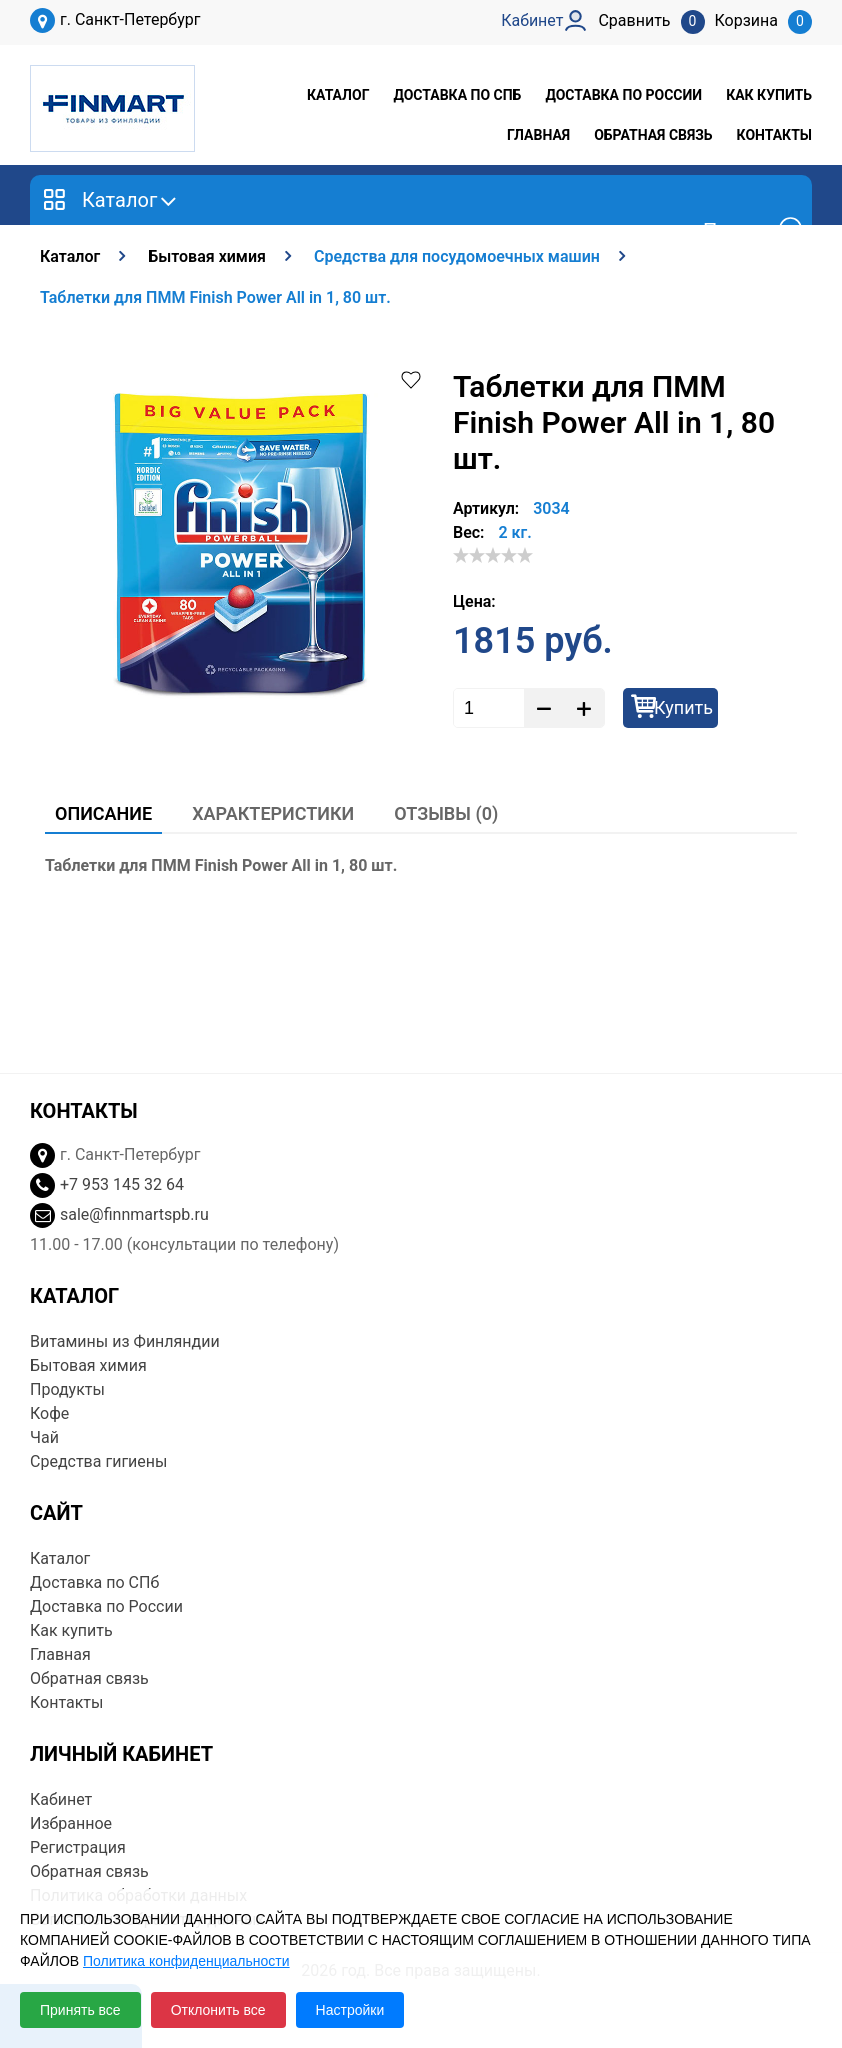  What do you see at coordinates (122, 1184) in the screenshot?
I see `+7 953 145 32 64` at bounding box center [122, 1184].